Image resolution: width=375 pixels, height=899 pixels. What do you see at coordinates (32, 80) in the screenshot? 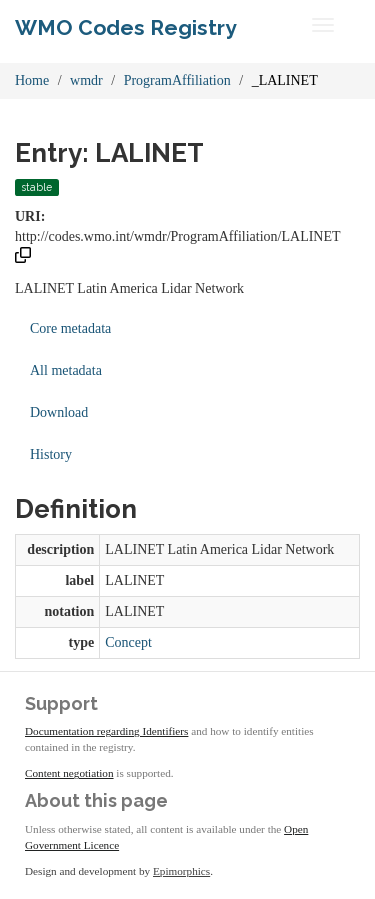
I see `Home` at bounding box center [32, 80].